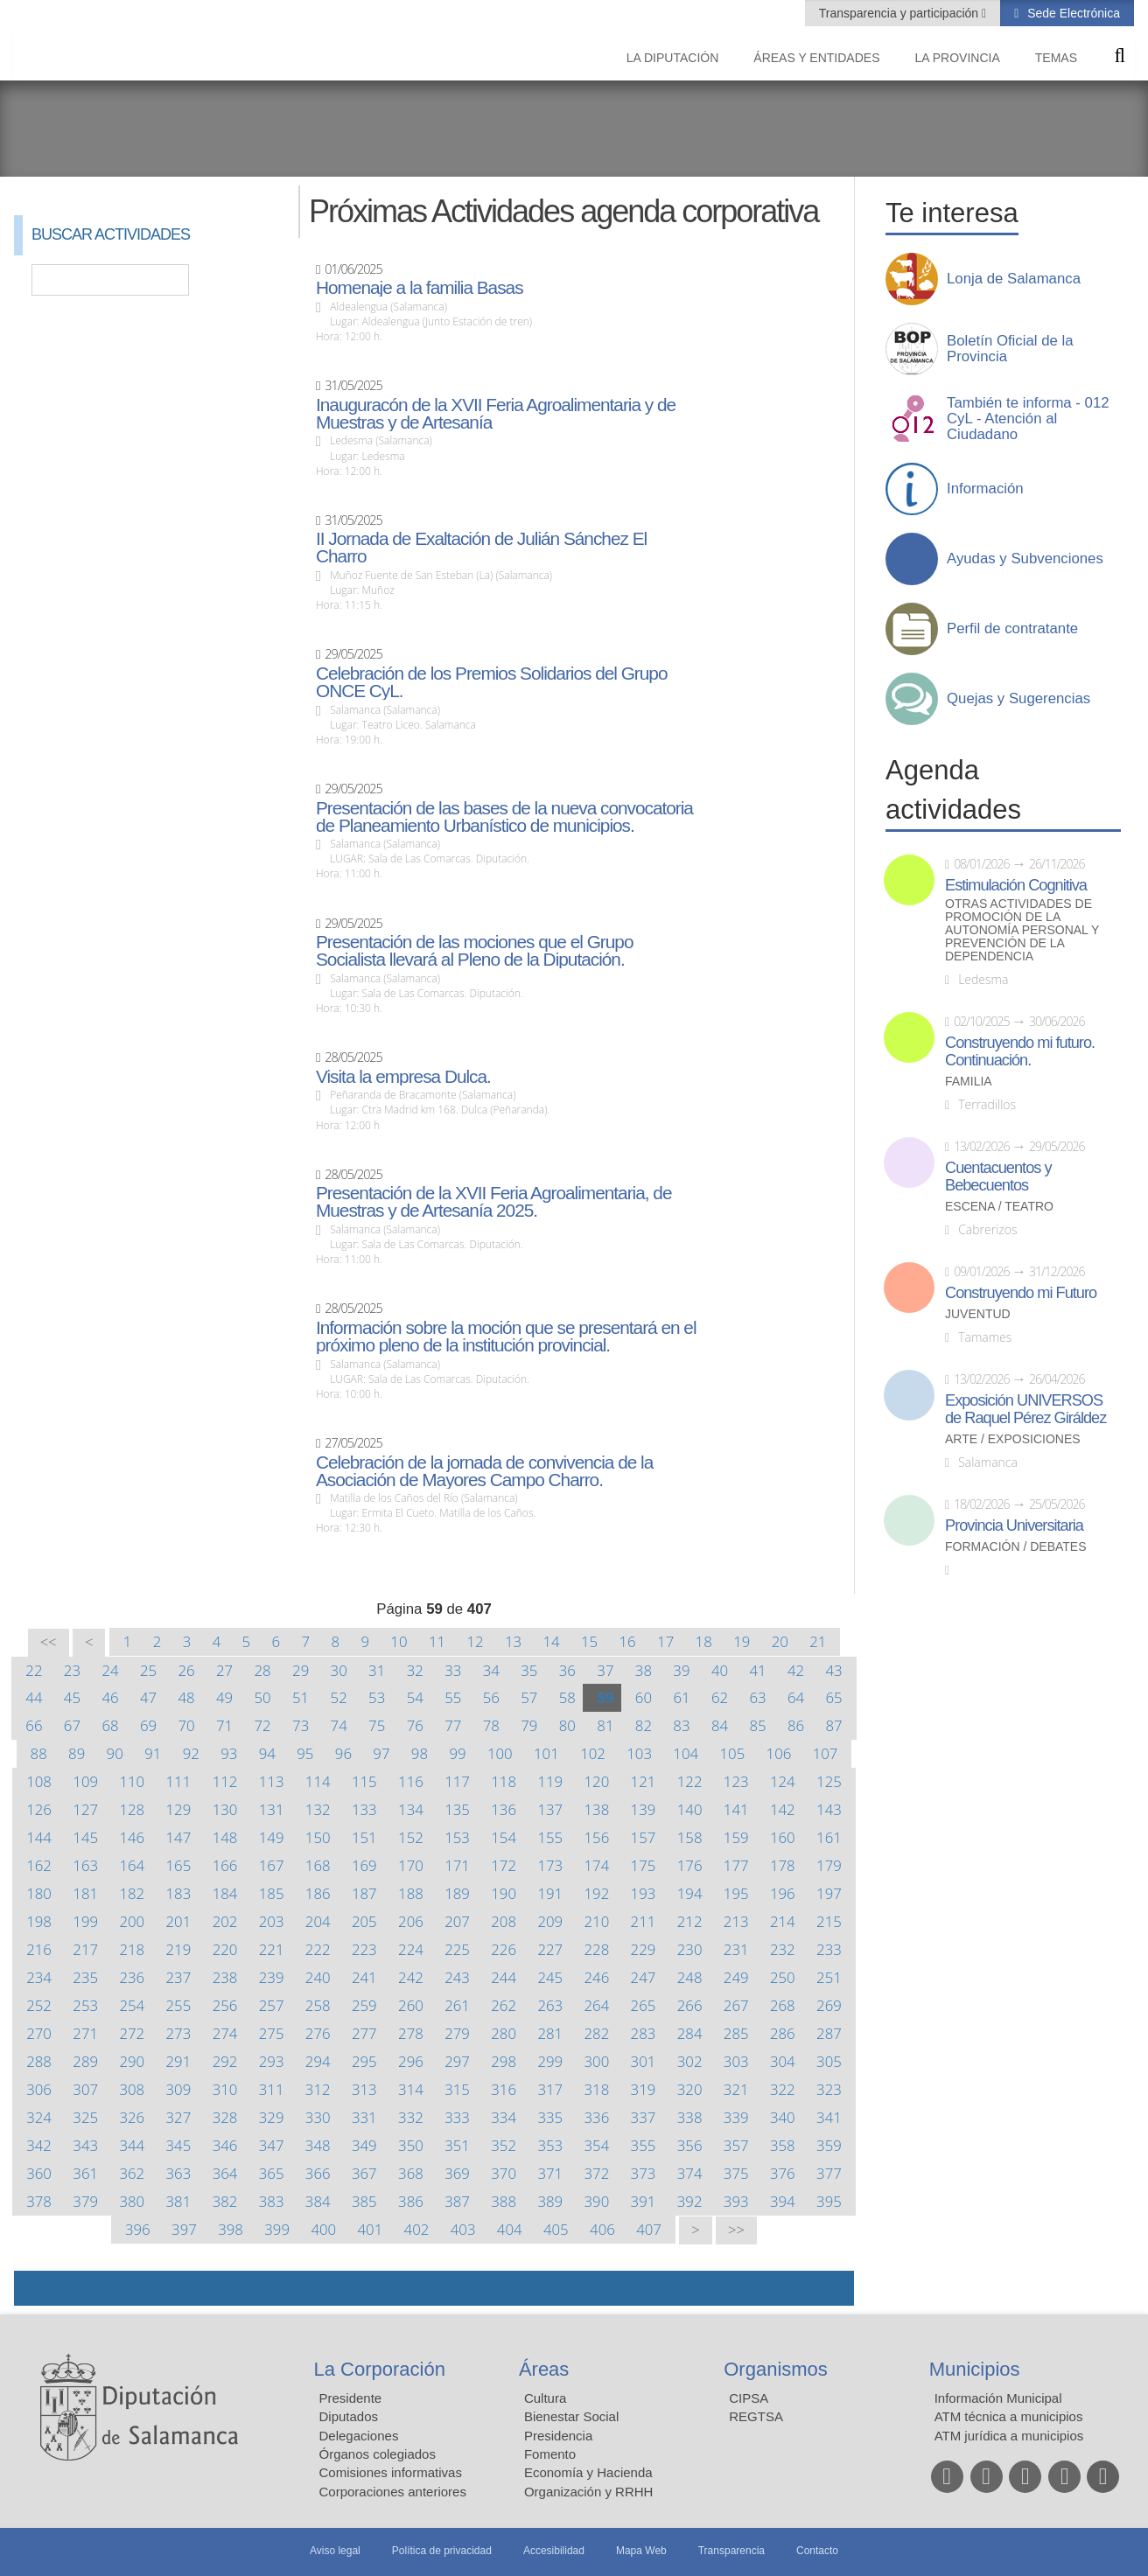  Describe the element at coordinates (550, 1641) in the screenshot. I see `14` at that location.